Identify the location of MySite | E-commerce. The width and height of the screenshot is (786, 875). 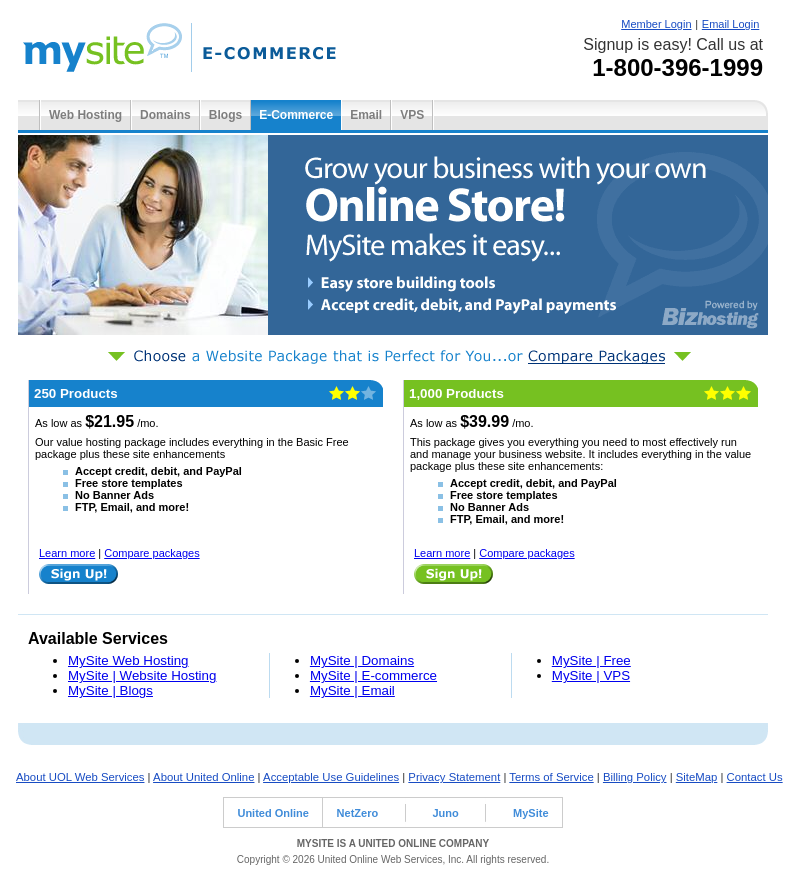
(373, 675).